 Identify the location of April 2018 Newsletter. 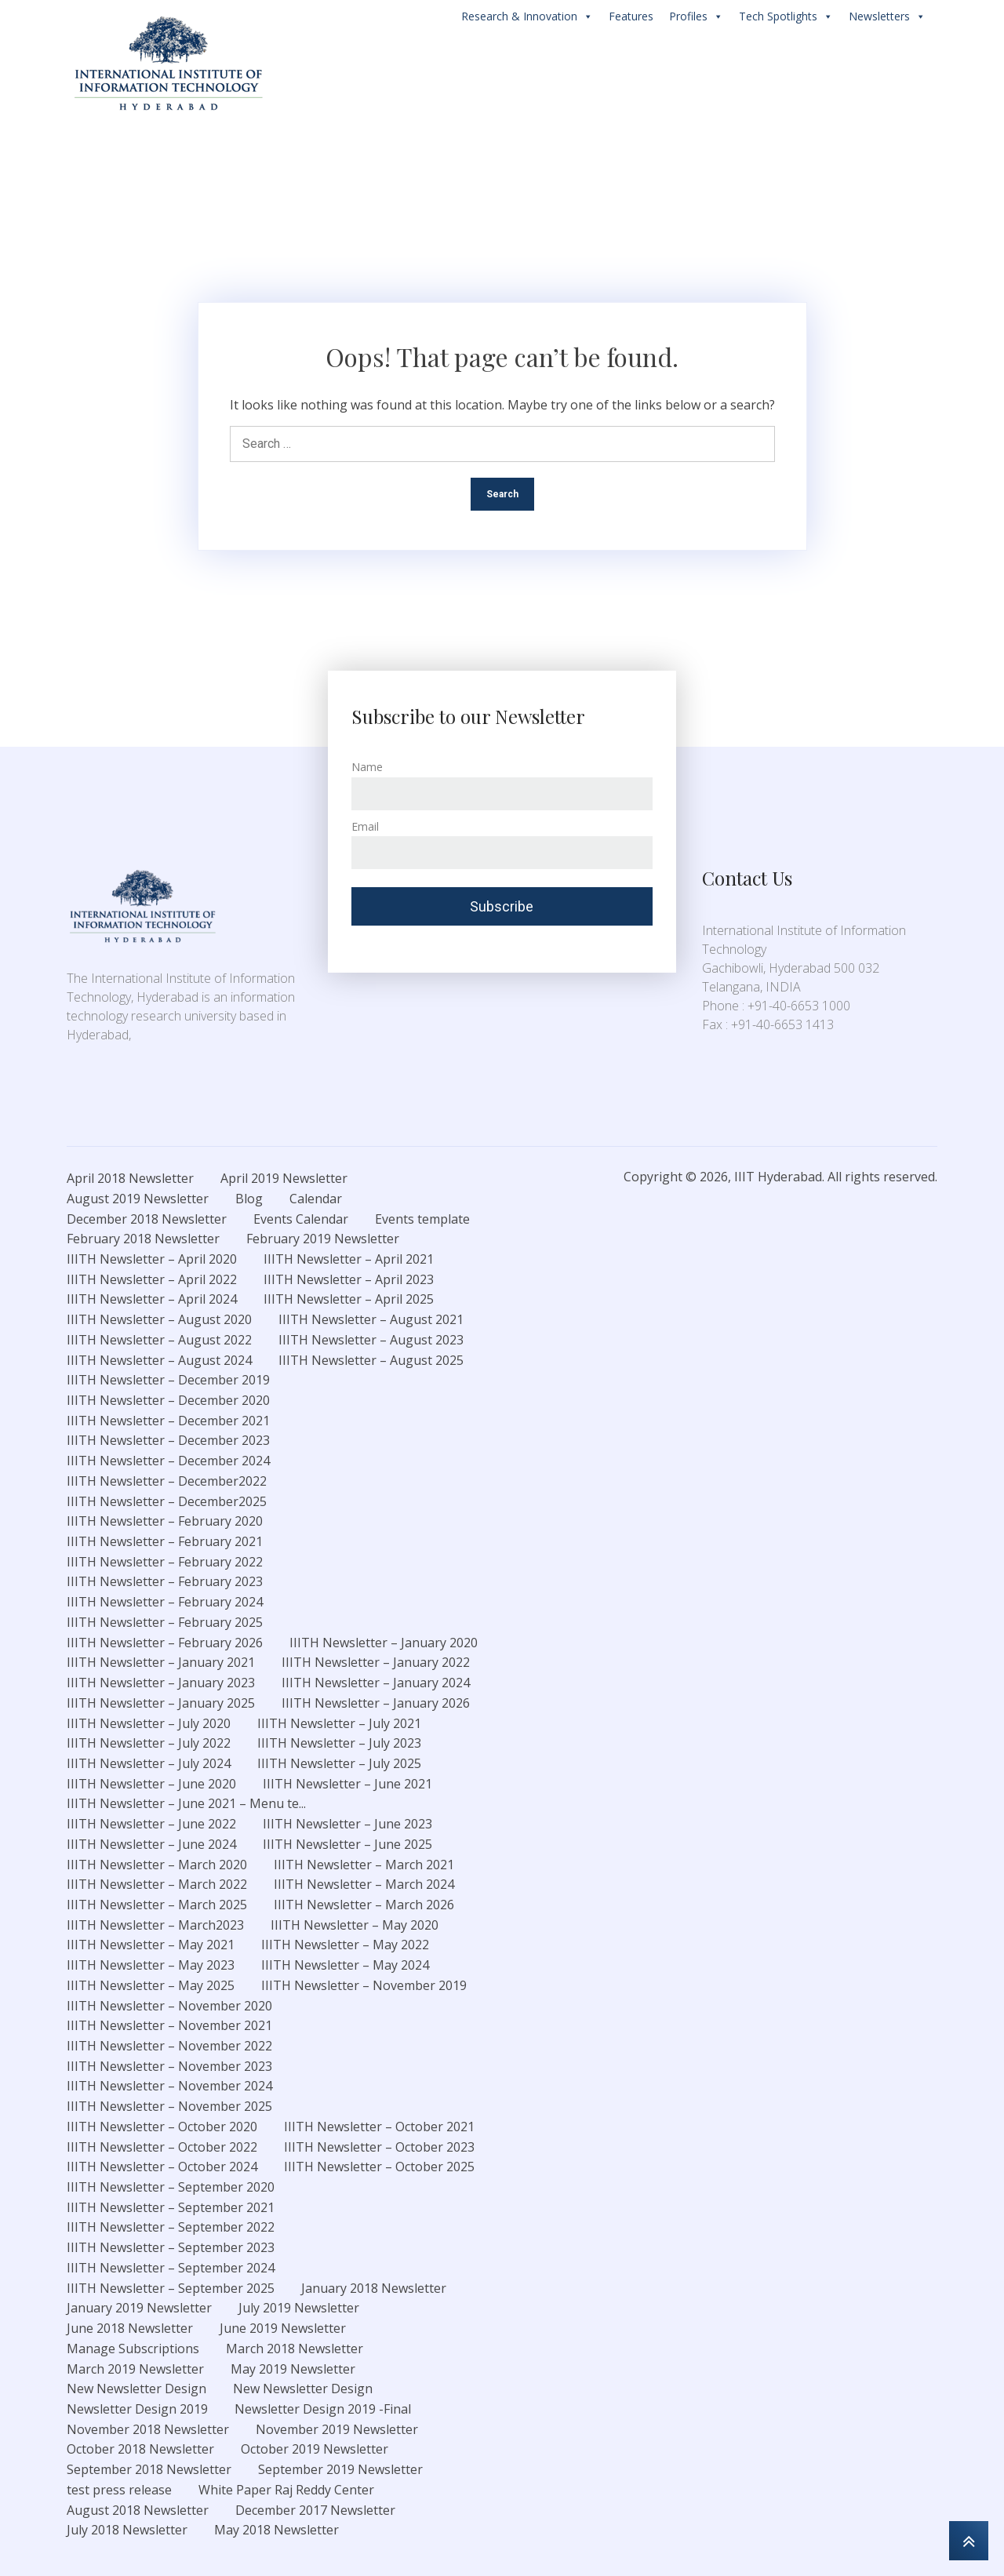
(130, 1178).